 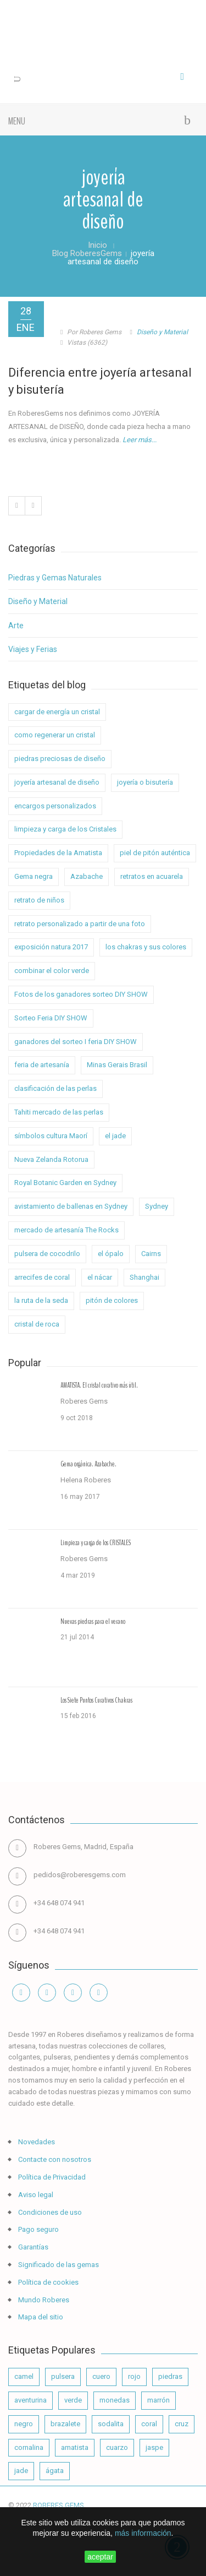 I want to click on símbolos cultura Maorí, so click(x=50, y=1136).